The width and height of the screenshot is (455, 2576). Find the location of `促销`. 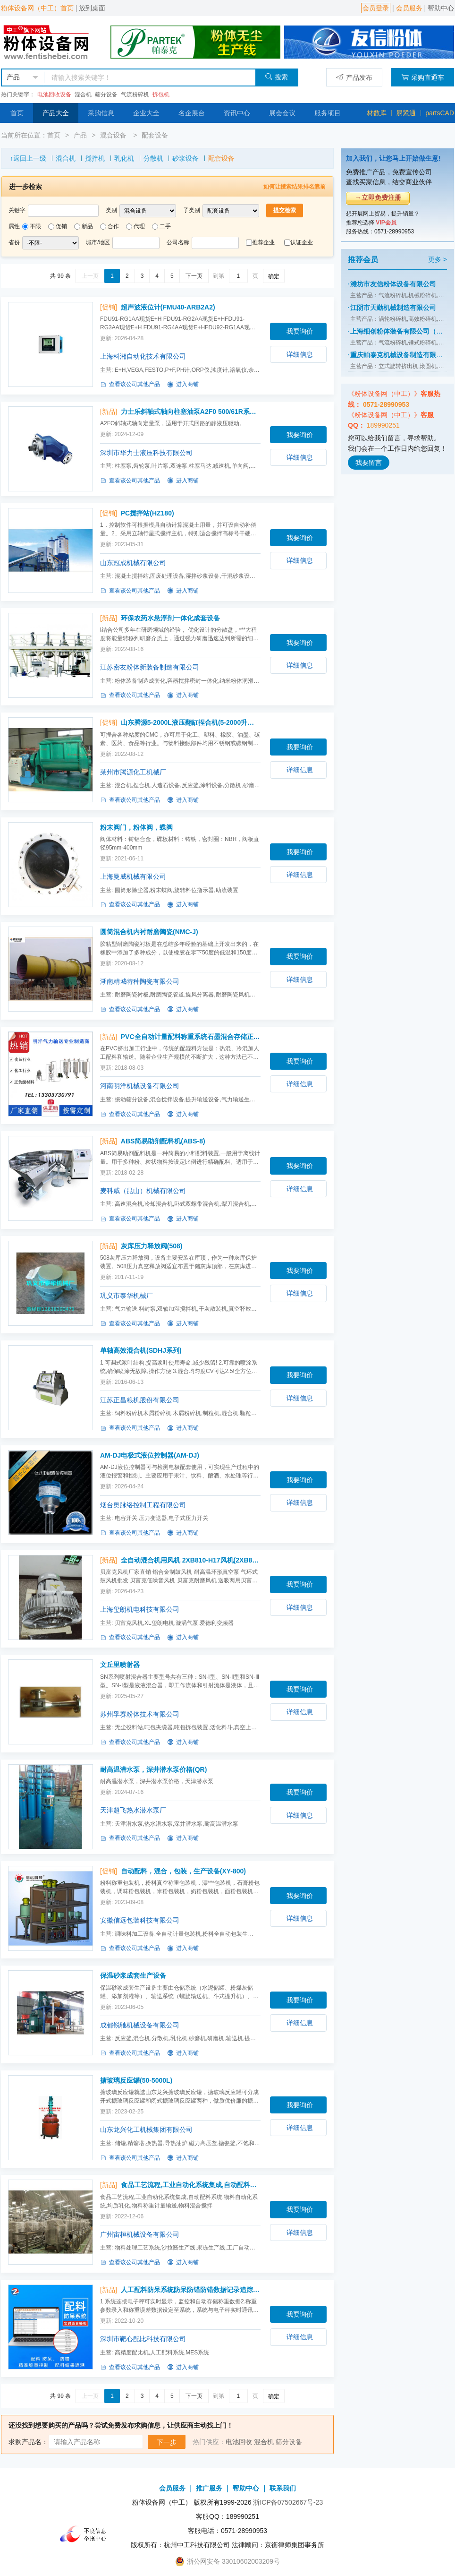

促销 is located at coordinates (61, 226).